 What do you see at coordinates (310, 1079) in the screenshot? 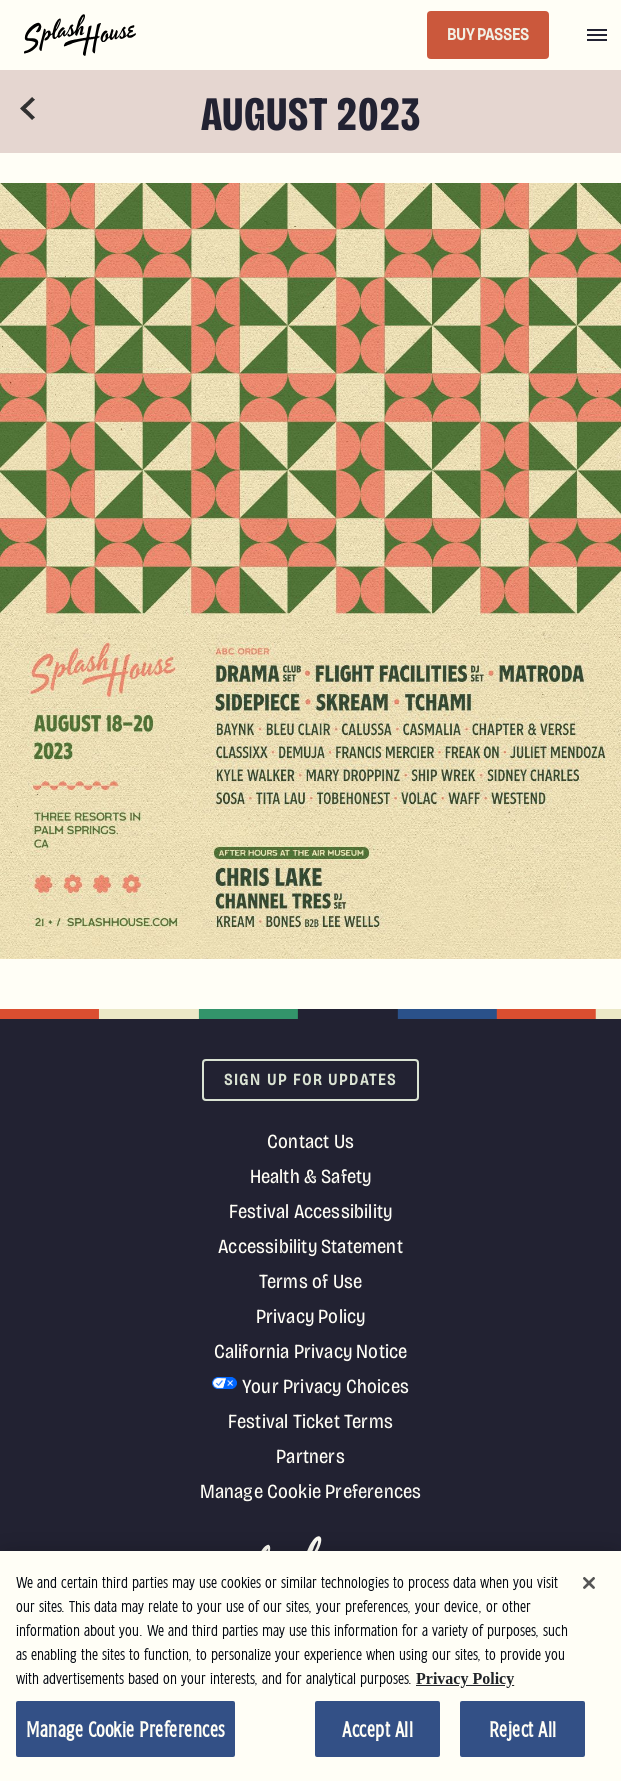
I see `Sign Up For Updates` at bounding box center [310, 1079].